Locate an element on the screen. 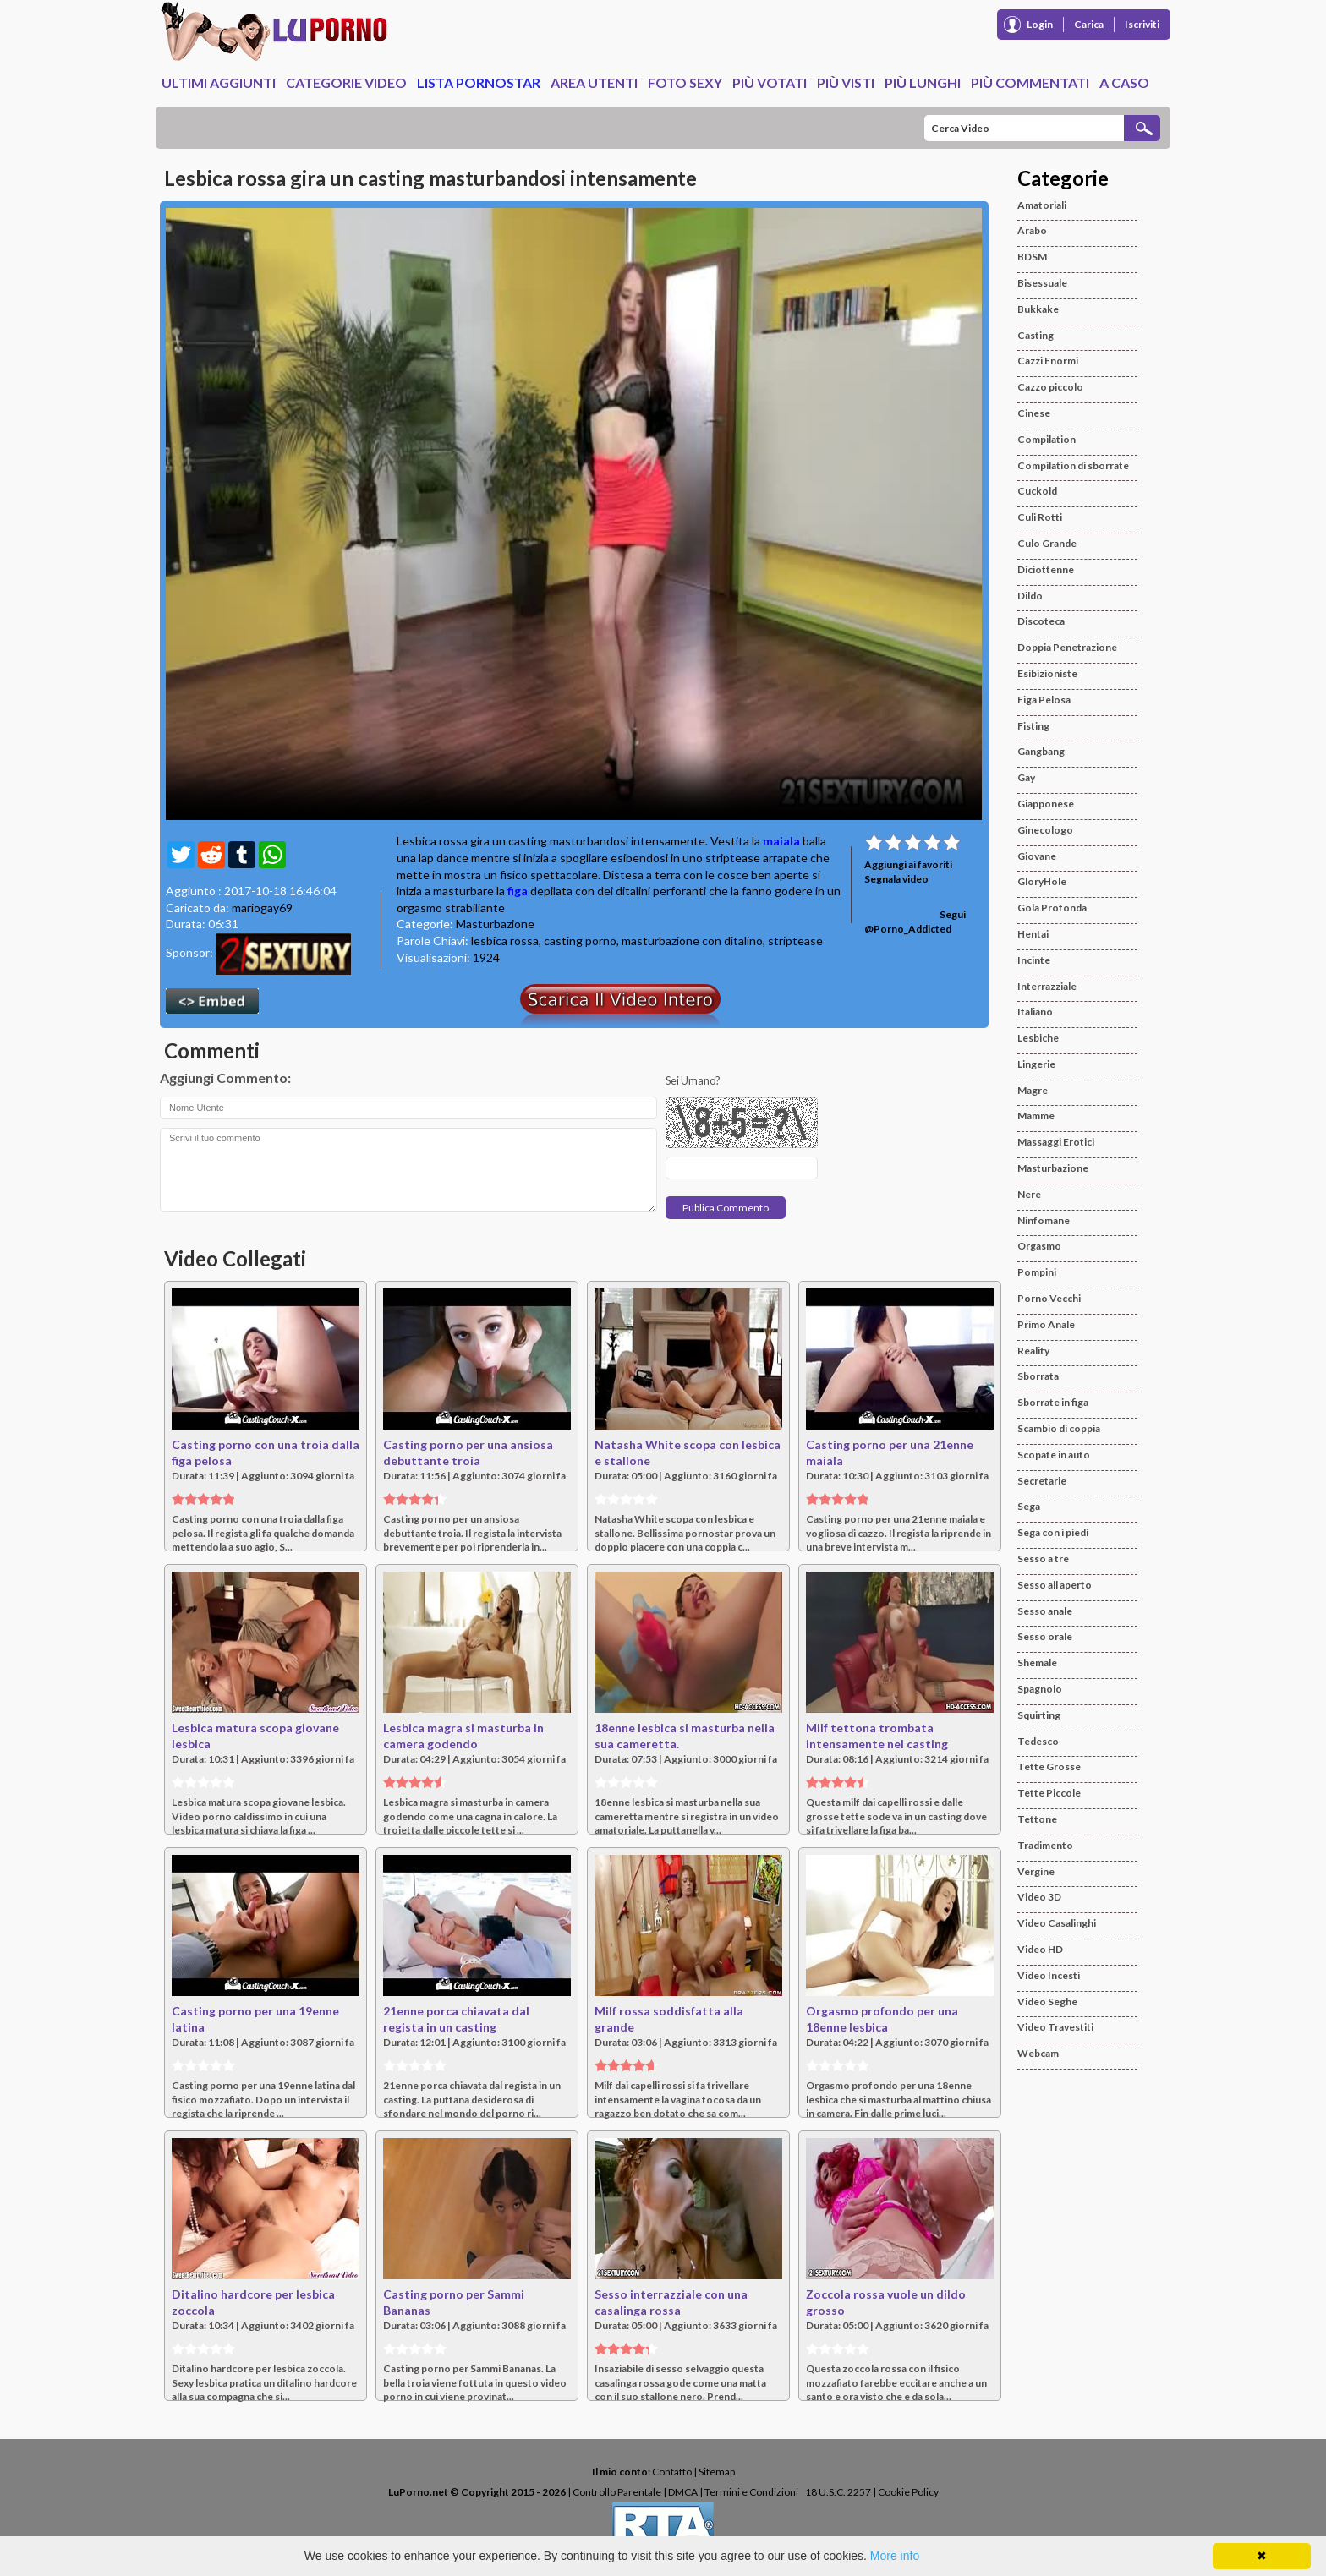 This screenshot has height=2576, width=1326. A caso is located at coordinates (1124, 82).